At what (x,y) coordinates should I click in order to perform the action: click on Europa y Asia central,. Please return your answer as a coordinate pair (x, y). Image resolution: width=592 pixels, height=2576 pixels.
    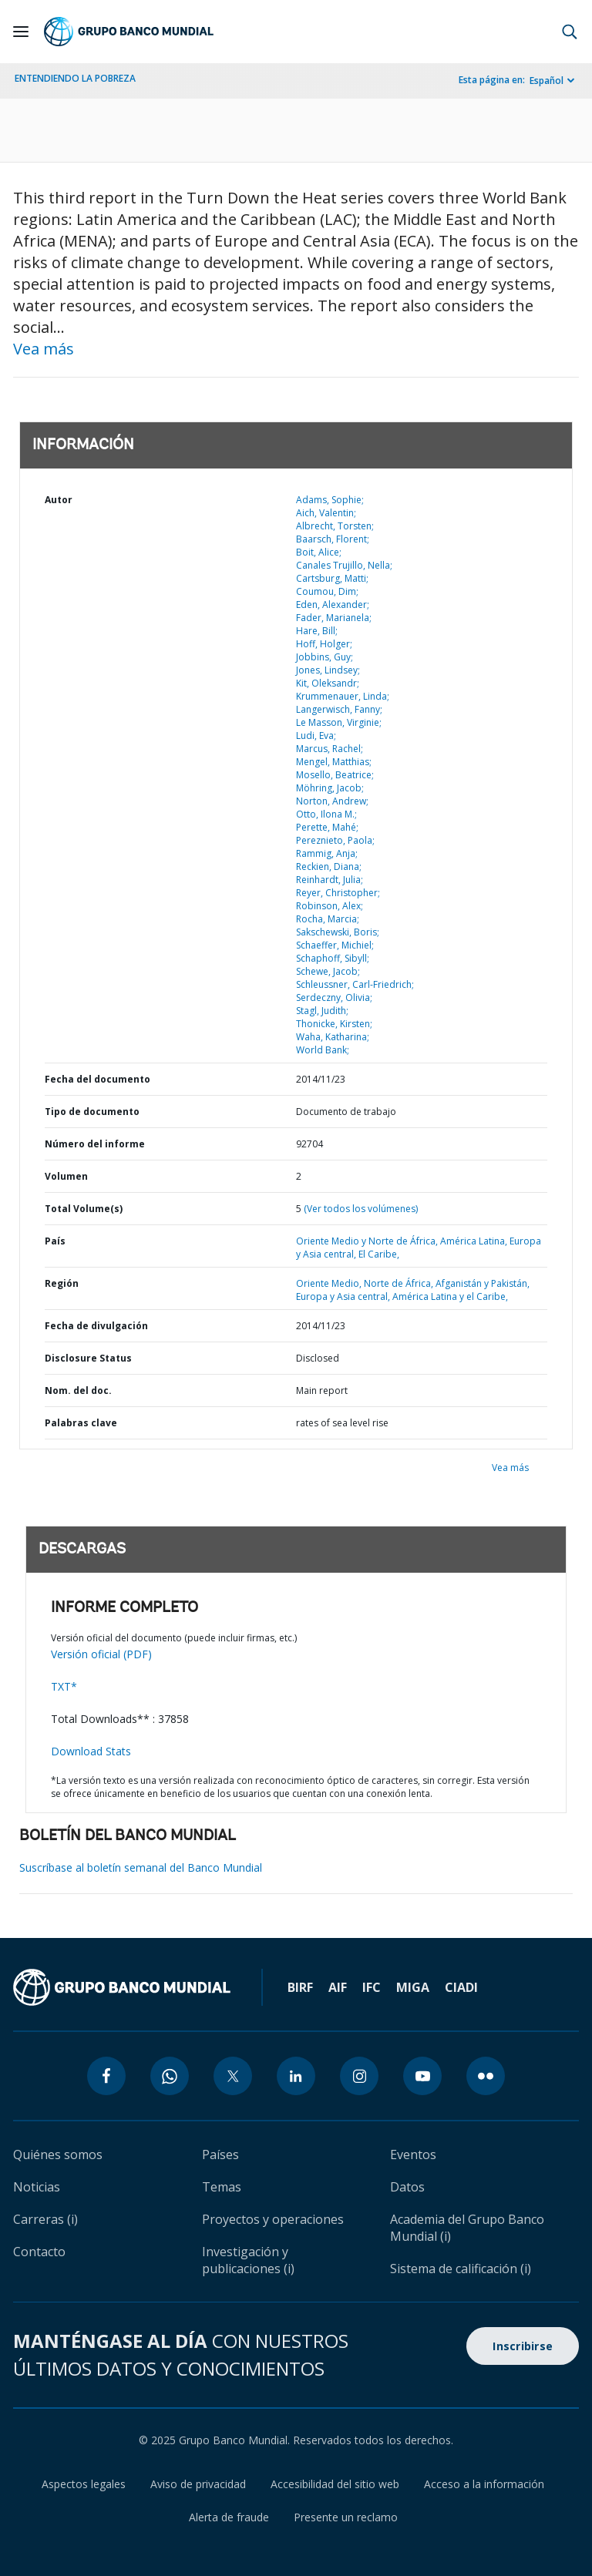
    Looking at the image, I should click on (344, 1296).